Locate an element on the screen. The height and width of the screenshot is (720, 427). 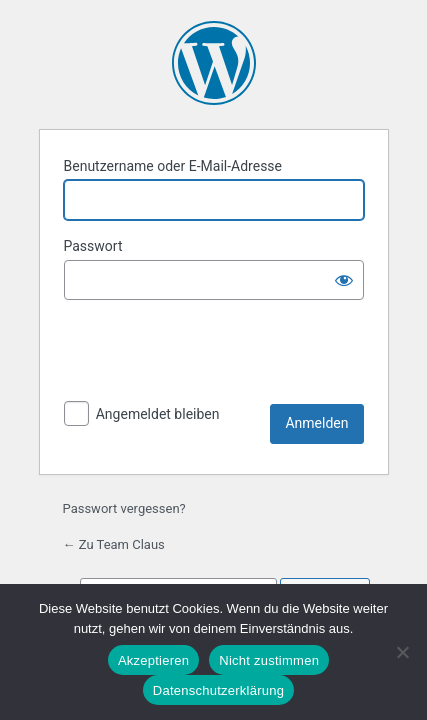
[Passwort anzeigen] is located at coordinates (344, 280).